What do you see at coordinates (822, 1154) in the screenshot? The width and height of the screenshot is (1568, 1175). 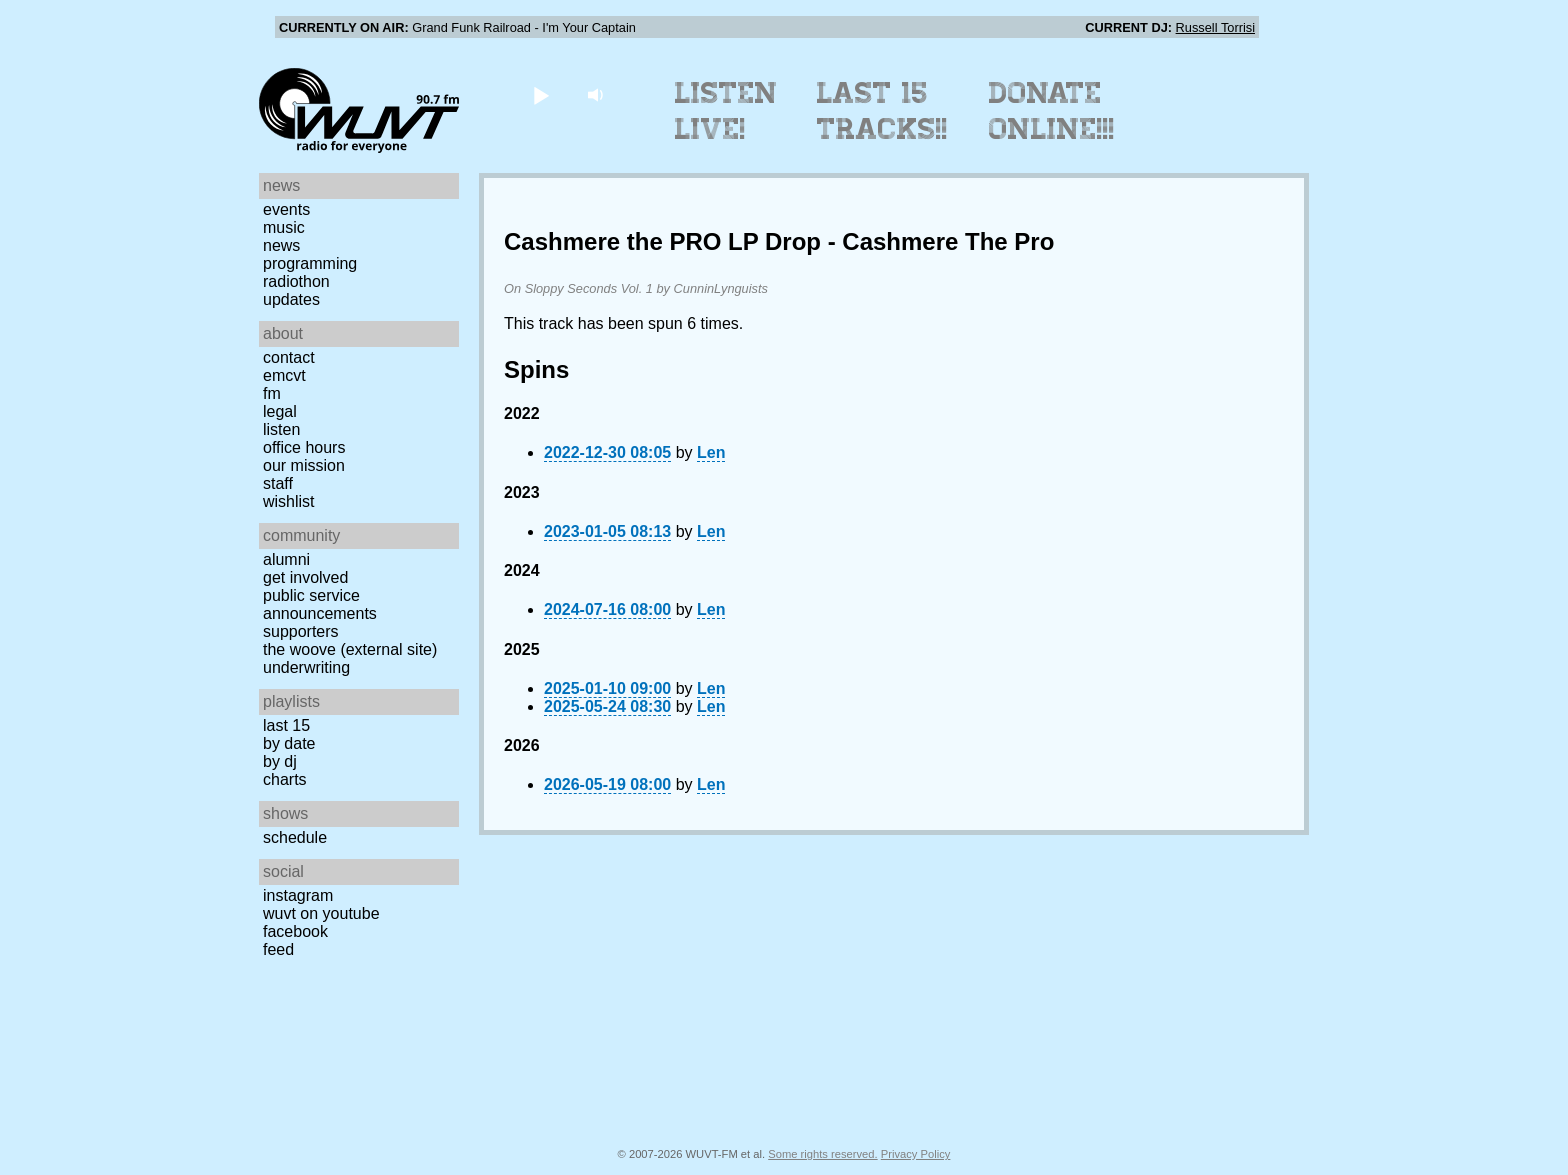 I see `Some rights reserved.` at bounding box center [822, 1154].